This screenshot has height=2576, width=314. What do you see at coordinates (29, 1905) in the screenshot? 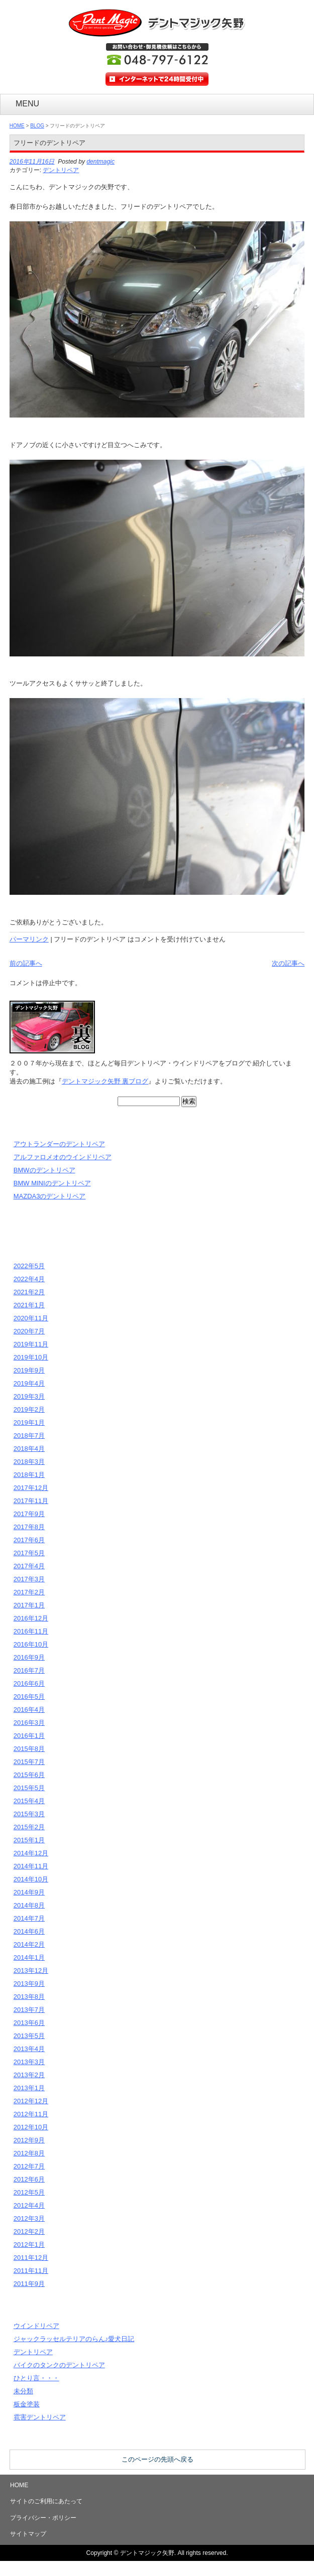
I see `2014年8月` at bounding box center [29, 1905].